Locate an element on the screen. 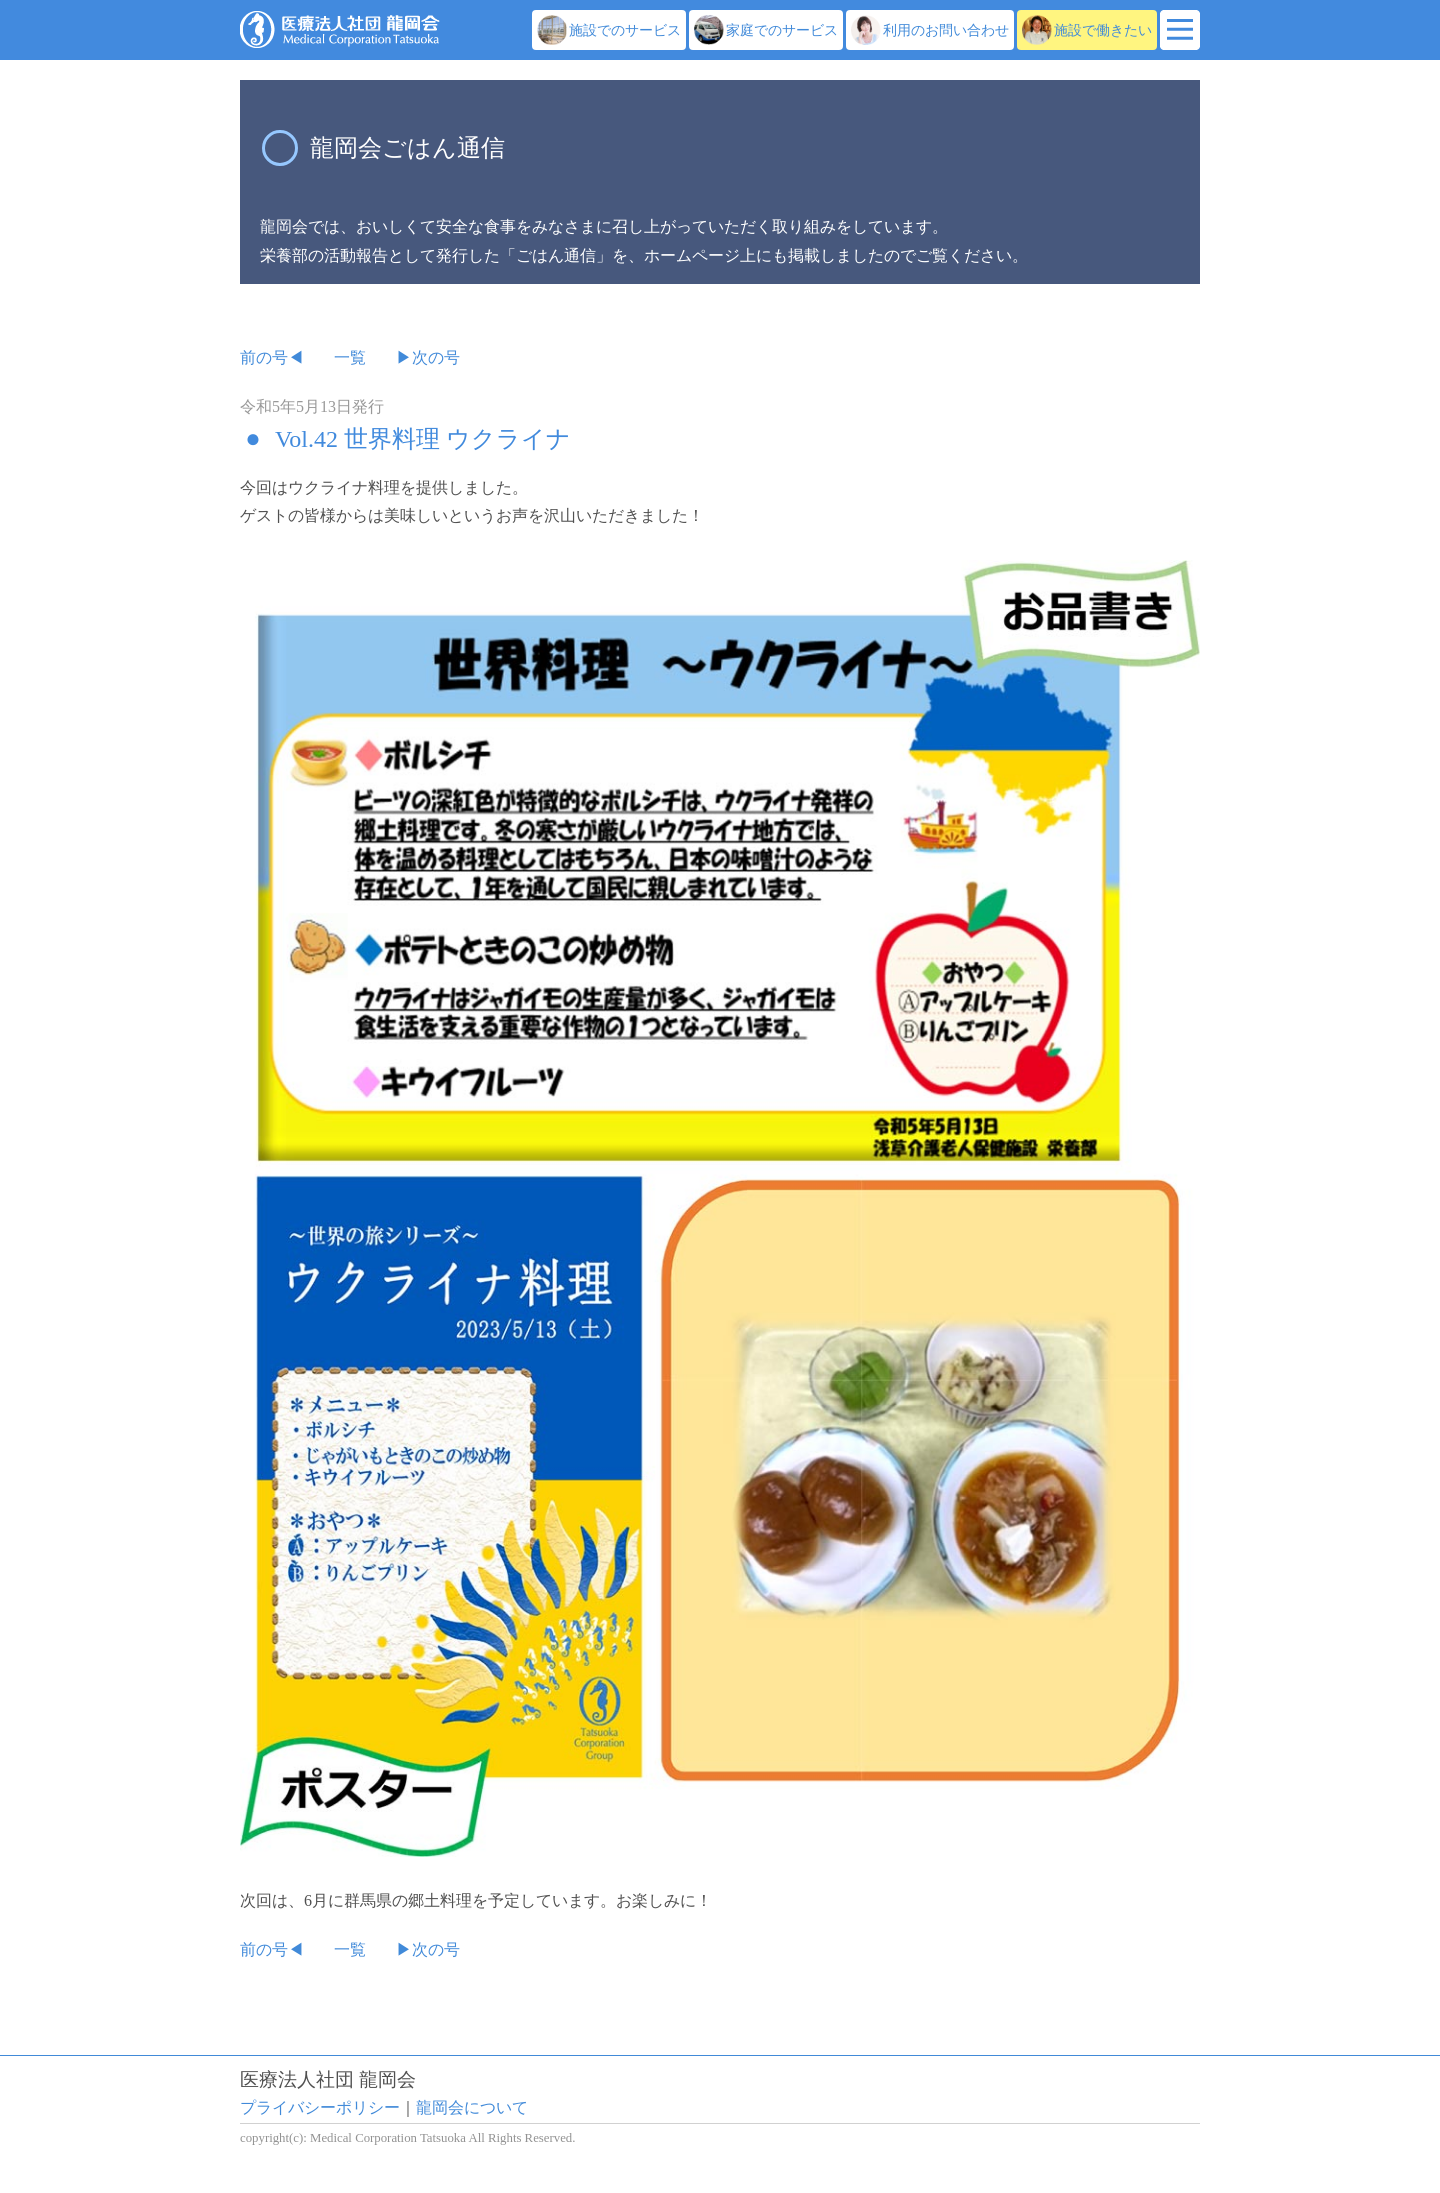 This screenshot has width=1440, height=2193. 前の号◀ is located at coordinates (272, 357).